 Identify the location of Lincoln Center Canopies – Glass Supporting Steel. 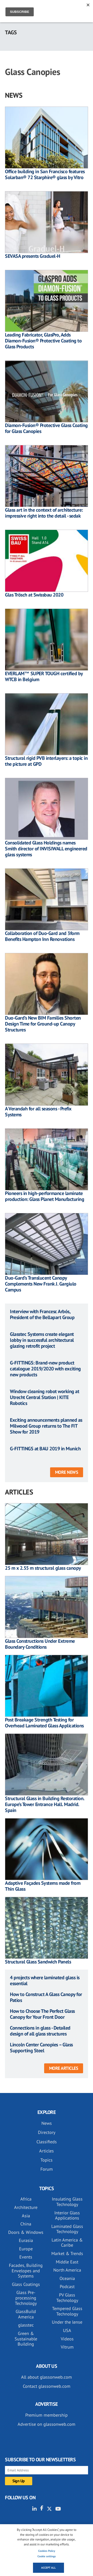
(41, 2047).